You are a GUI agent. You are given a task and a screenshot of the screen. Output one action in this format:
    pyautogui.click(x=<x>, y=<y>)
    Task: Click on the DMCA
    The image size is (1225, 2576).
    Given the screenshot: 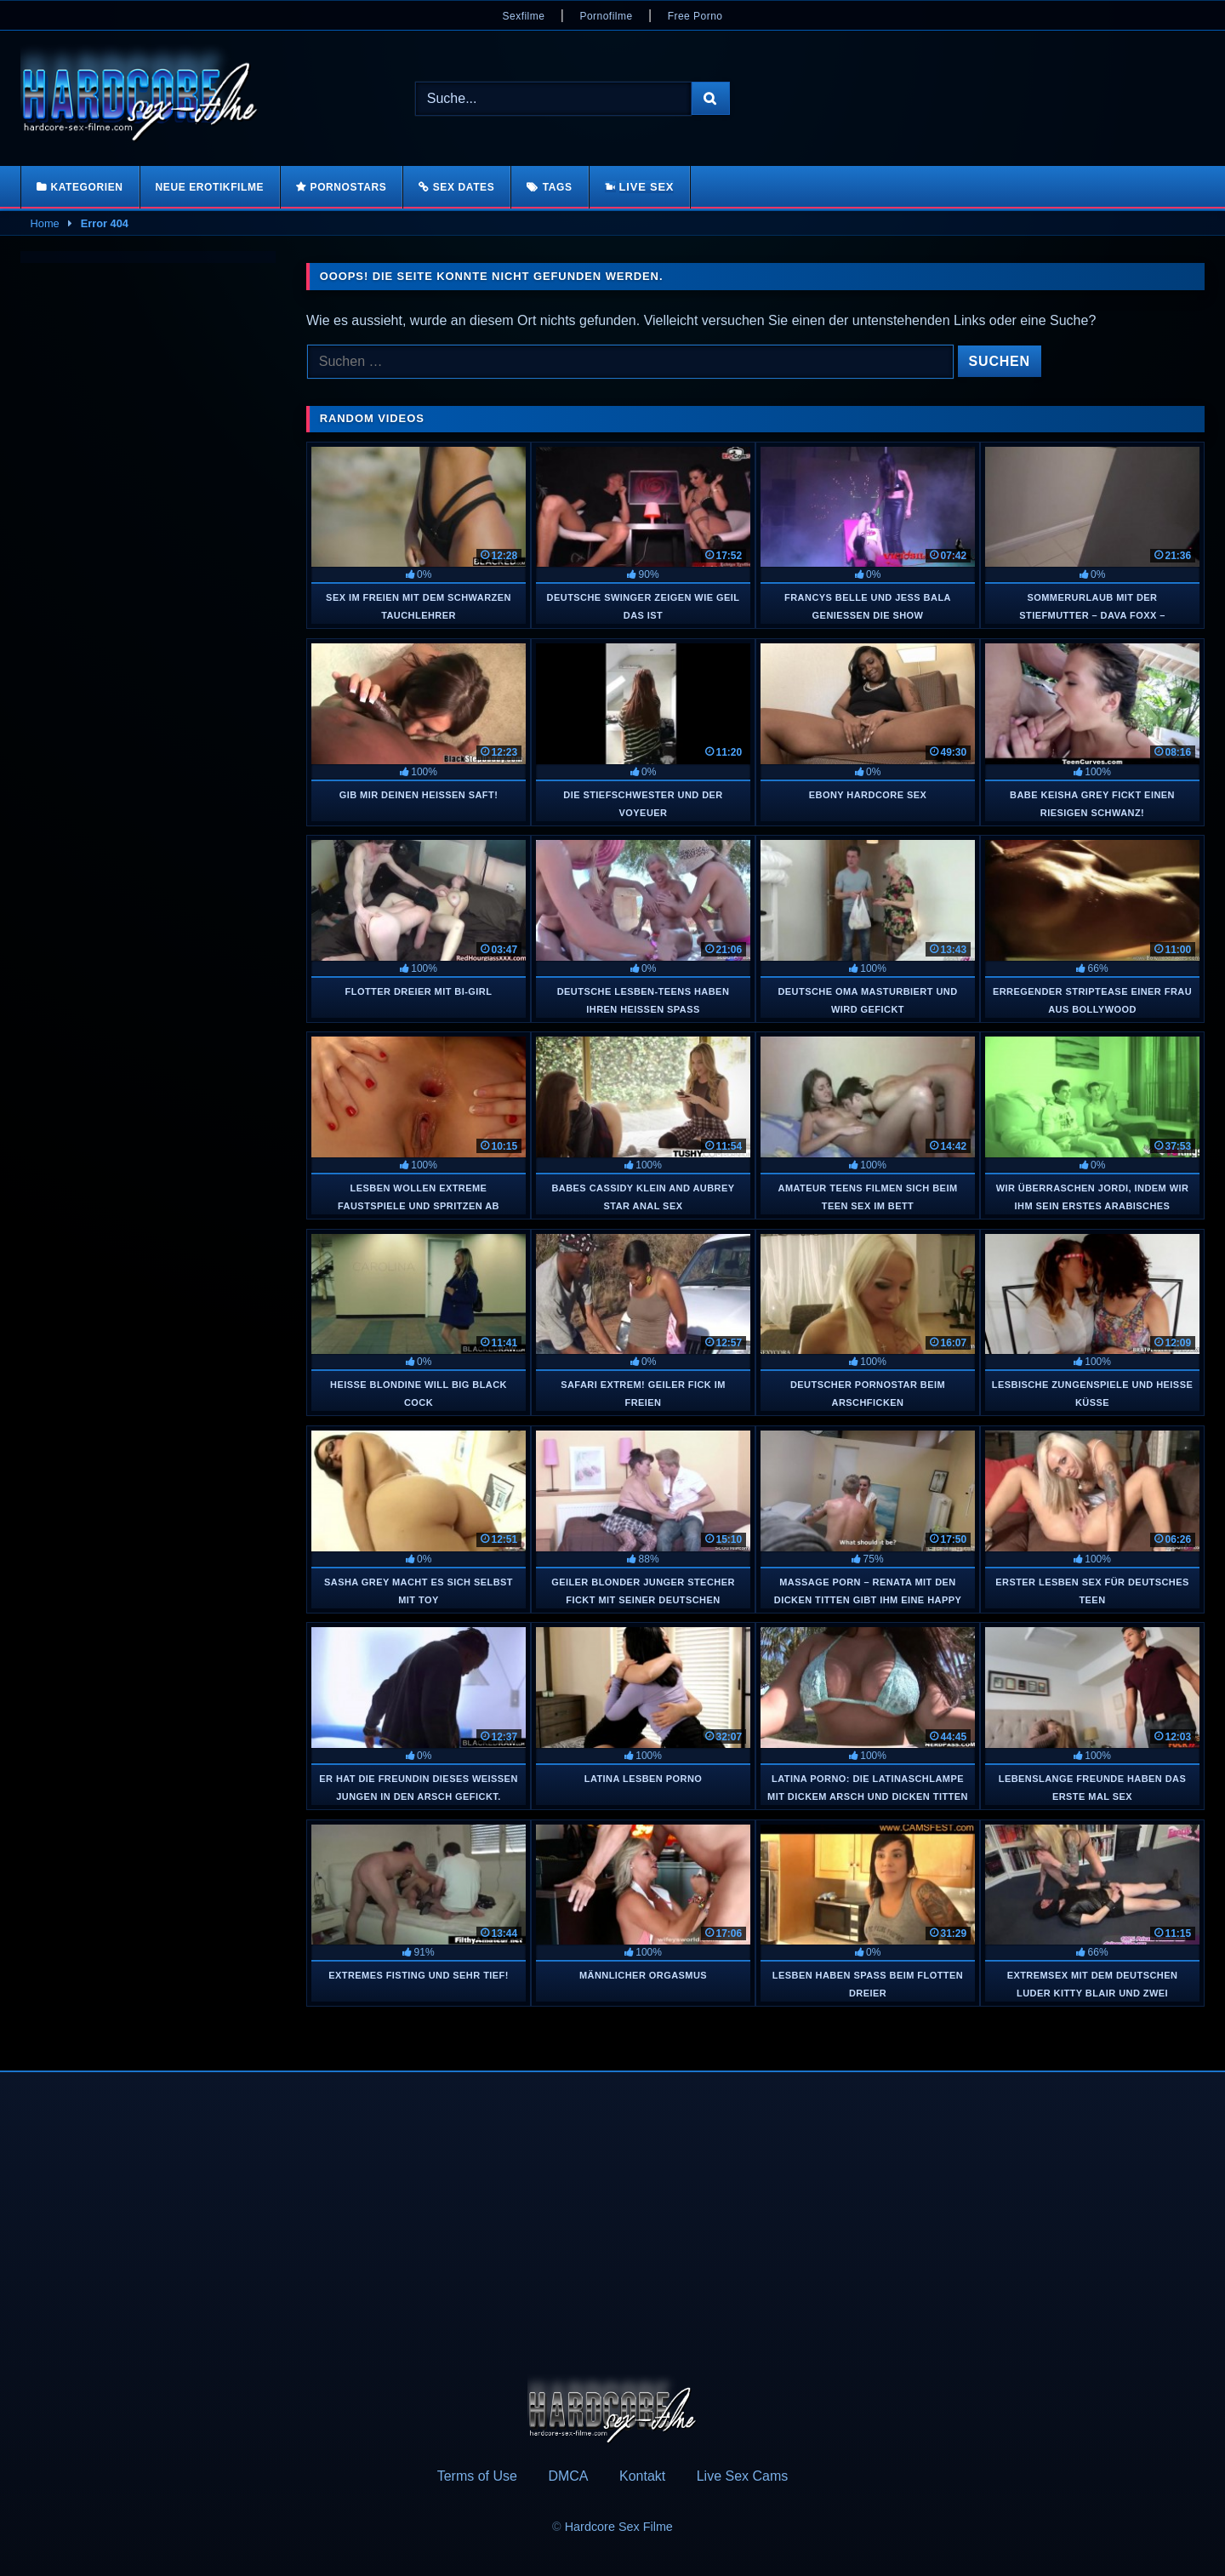 What is the action you would take?
    pyautogui.click(x=568, y=2476)
    